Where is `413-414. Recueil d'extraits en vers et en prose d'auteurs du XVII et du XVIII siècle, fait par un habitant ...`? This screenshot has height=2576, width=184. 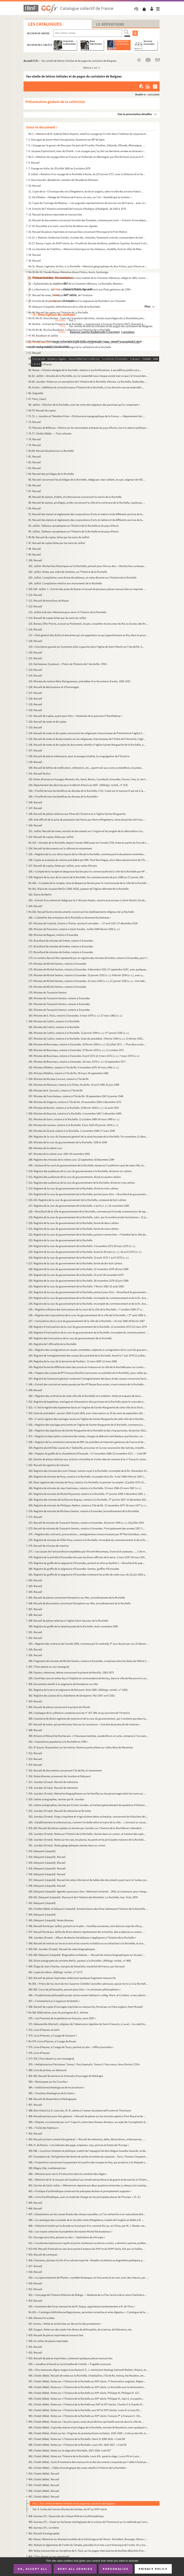 413-414. Recueil d'extraits en vers et en prose d'auteurs du XVII et du XVIII siècle, fait par un habitant ... is located at coordinates (87, 2249).